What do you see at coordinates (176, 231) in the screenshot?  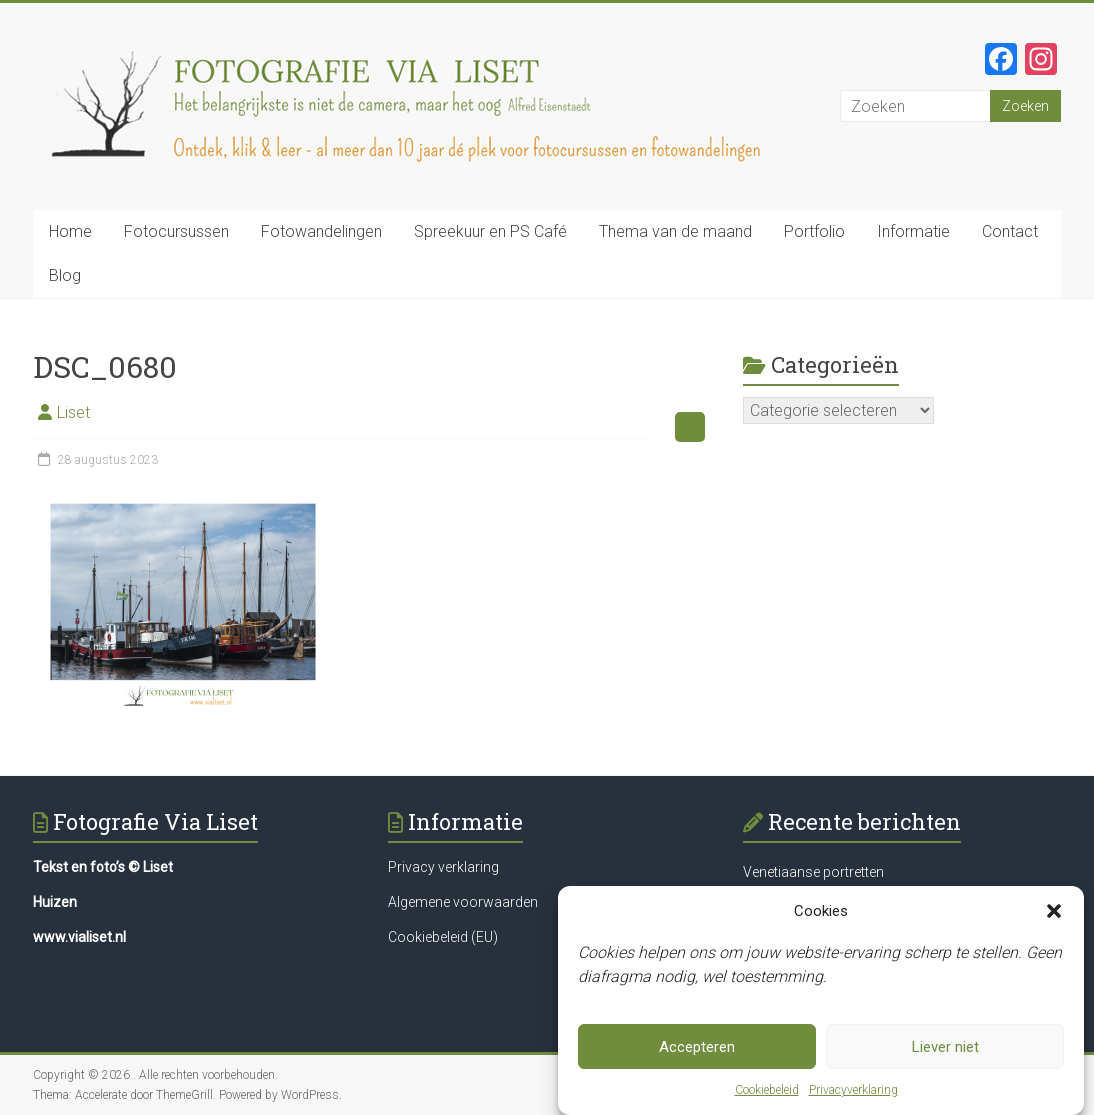 I see `Fotocursussen` at bounding box center [176, 231].